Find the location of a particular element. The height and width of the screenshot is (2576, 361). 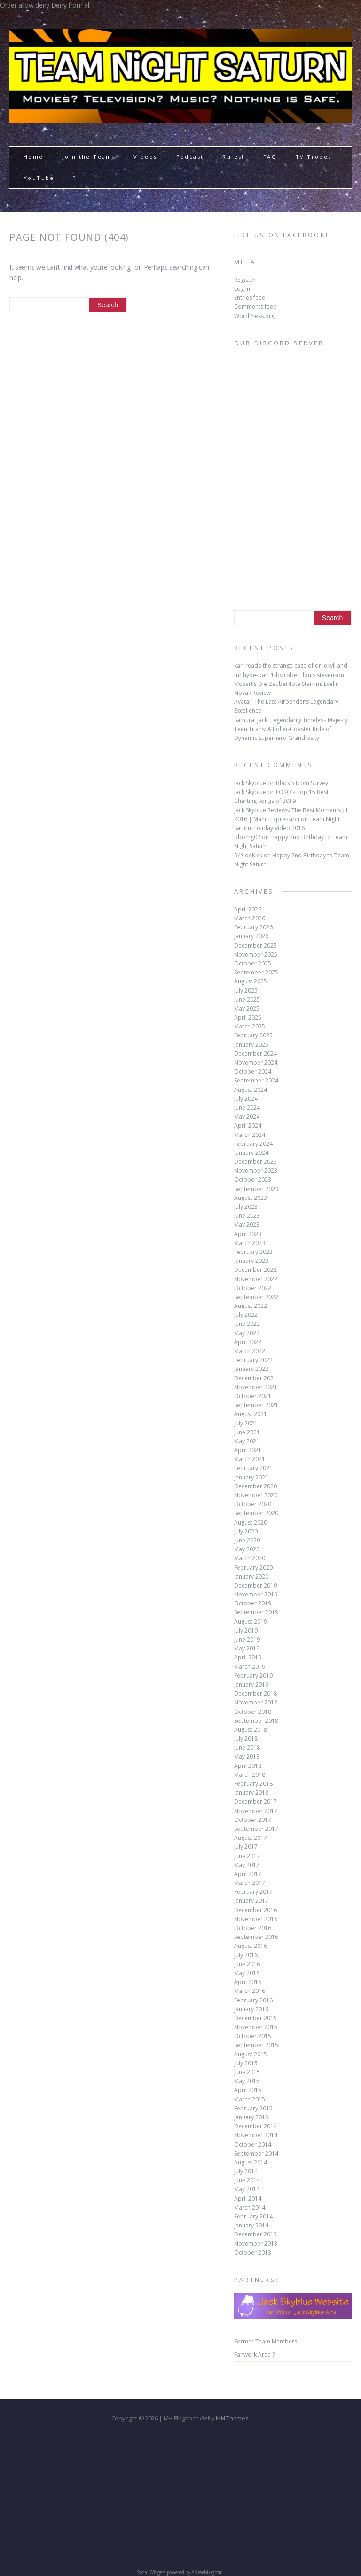

July 2021 is located at coordinates (246, 1423).